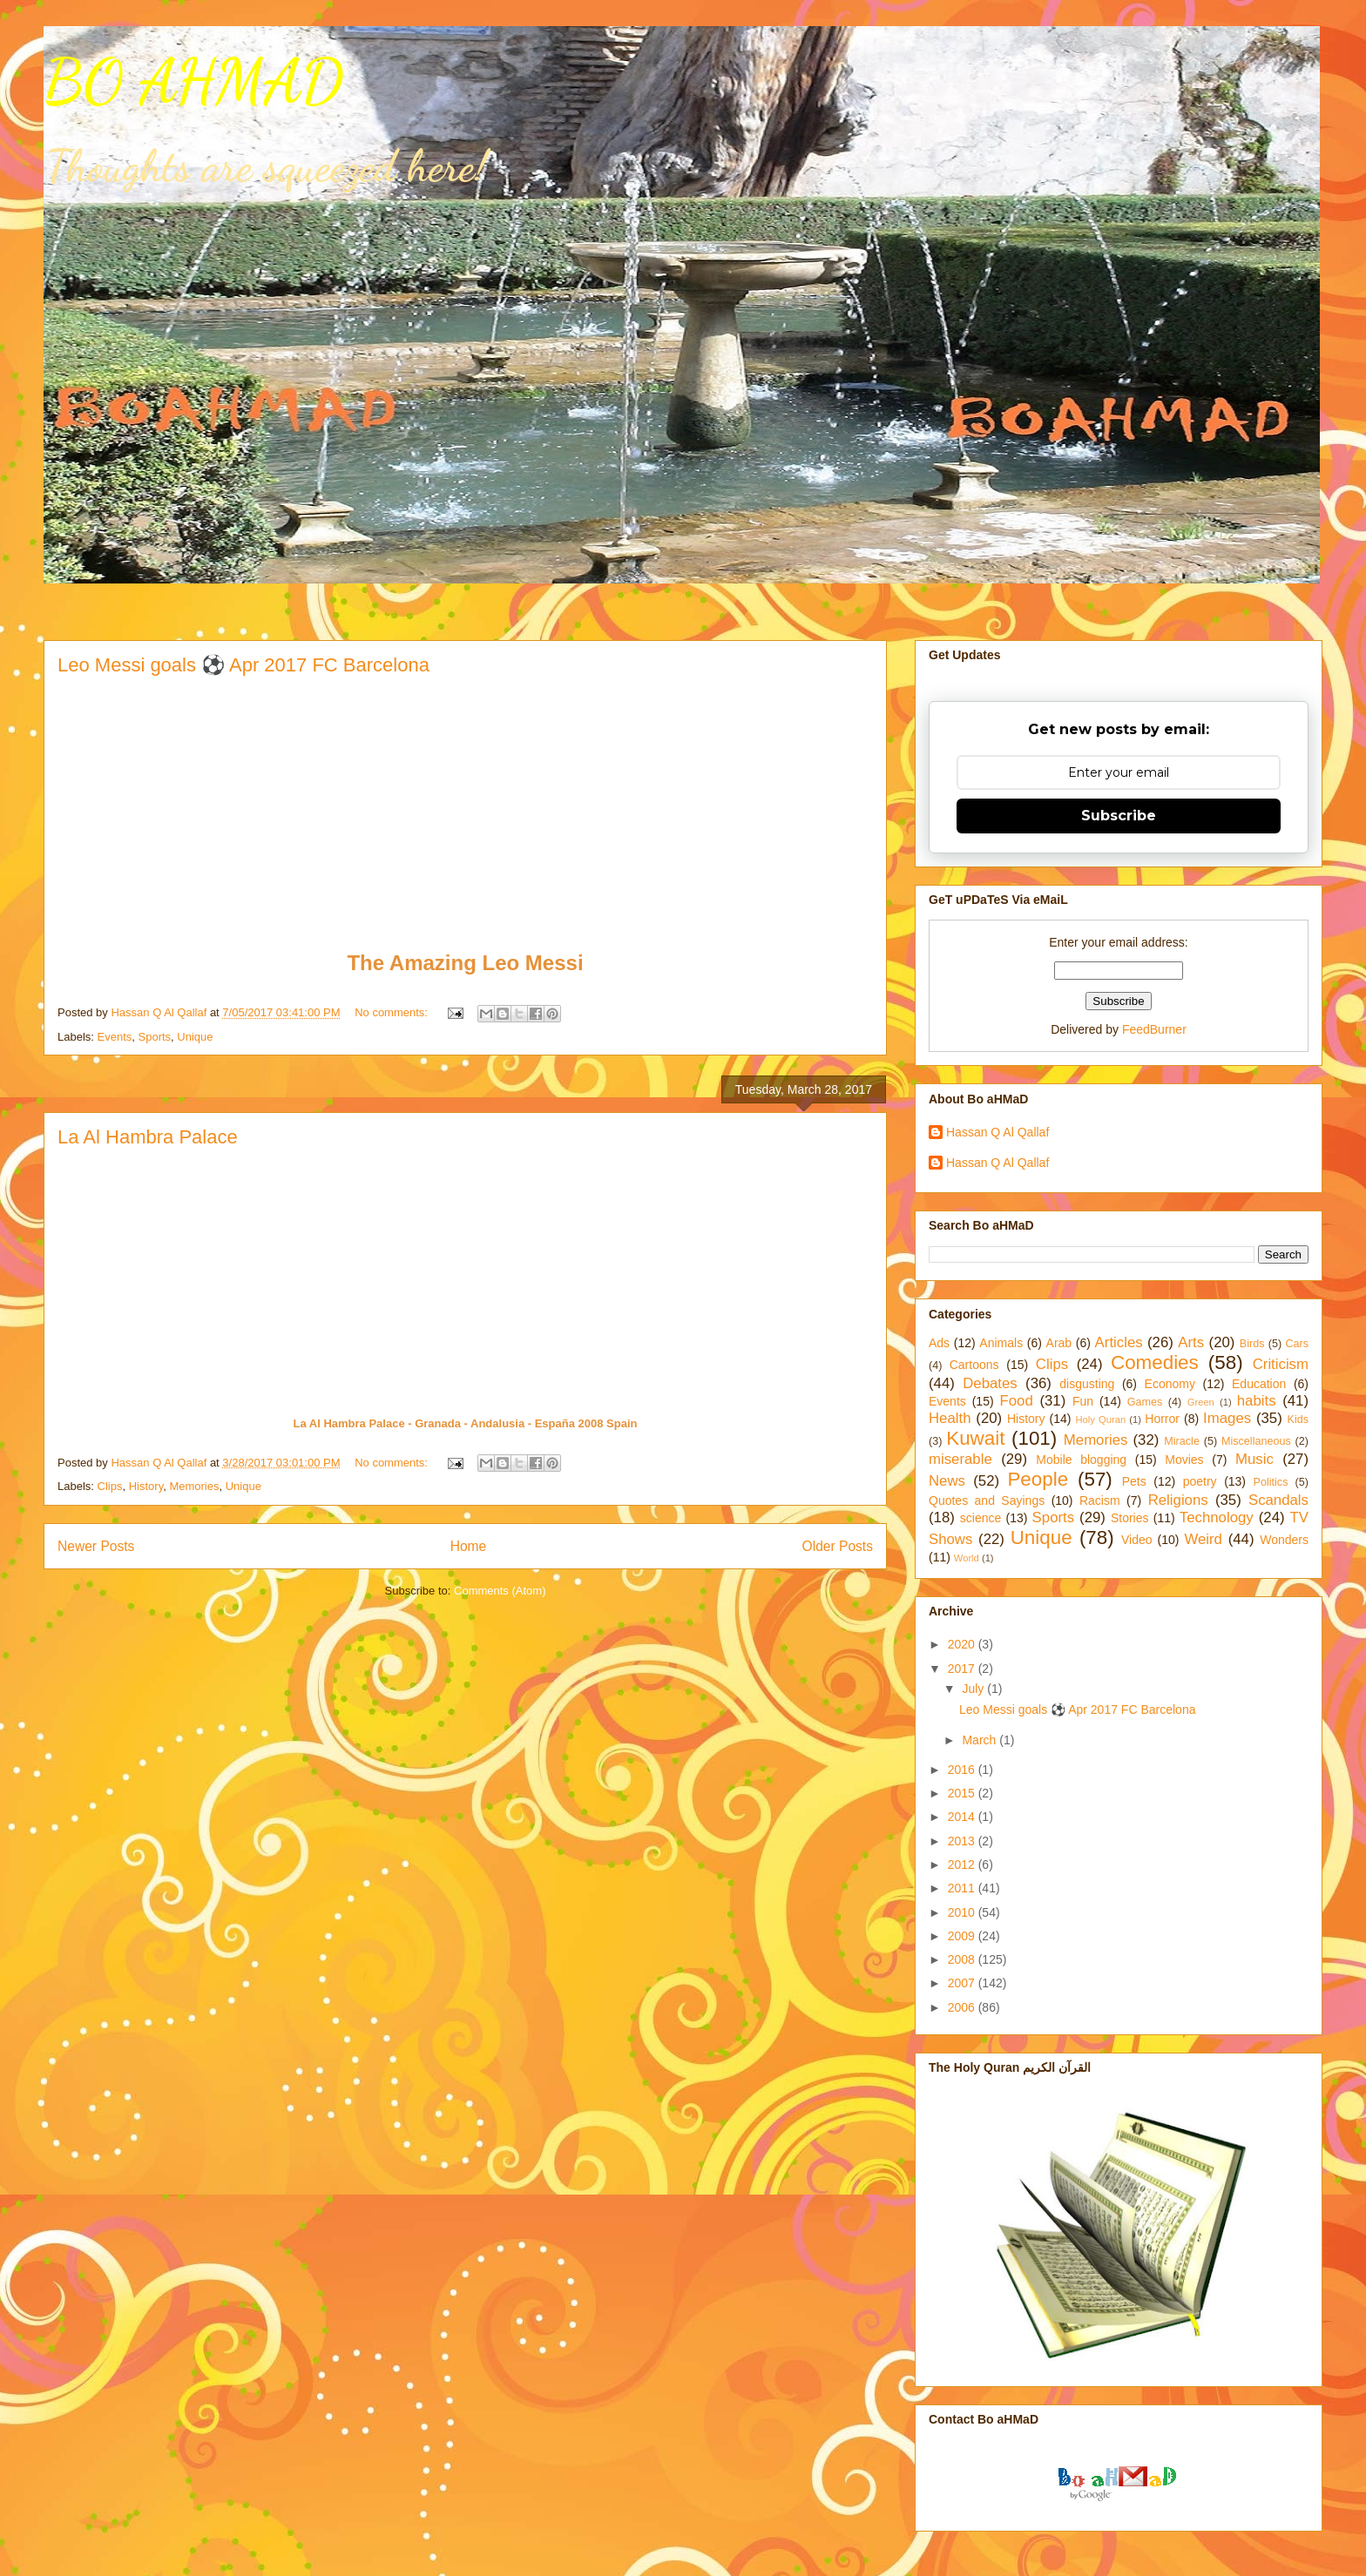 Image resolution: width=1366 pixels, height=2576 pixels. Describe the element at coordinates (155, 1036) in the screenshot. I see `Sports` at that location.